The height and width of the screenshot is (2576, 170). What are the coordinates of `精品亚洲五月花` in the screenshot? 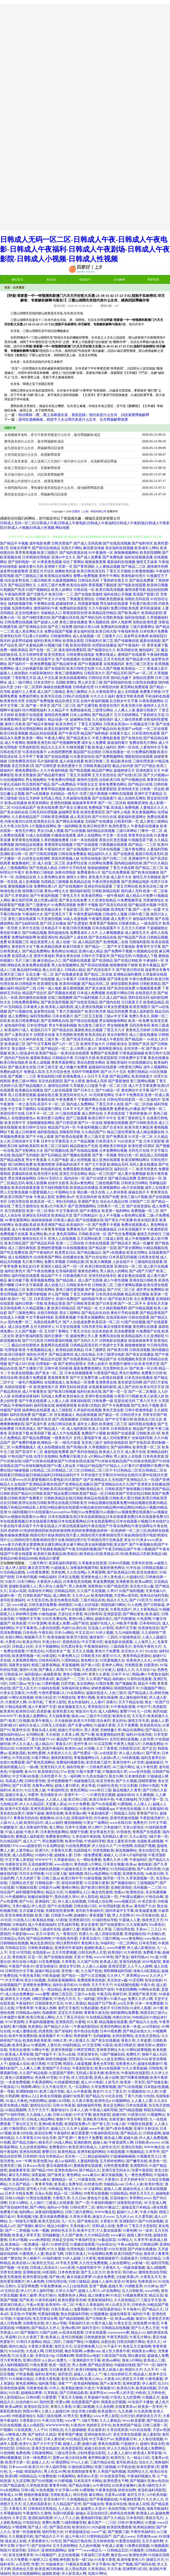 It's located at (67, 701).